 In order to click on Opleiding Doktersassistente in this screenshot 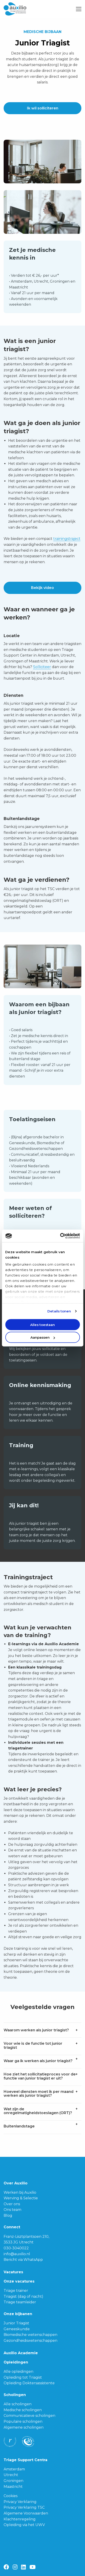, I will do `click(29, 2383)`.